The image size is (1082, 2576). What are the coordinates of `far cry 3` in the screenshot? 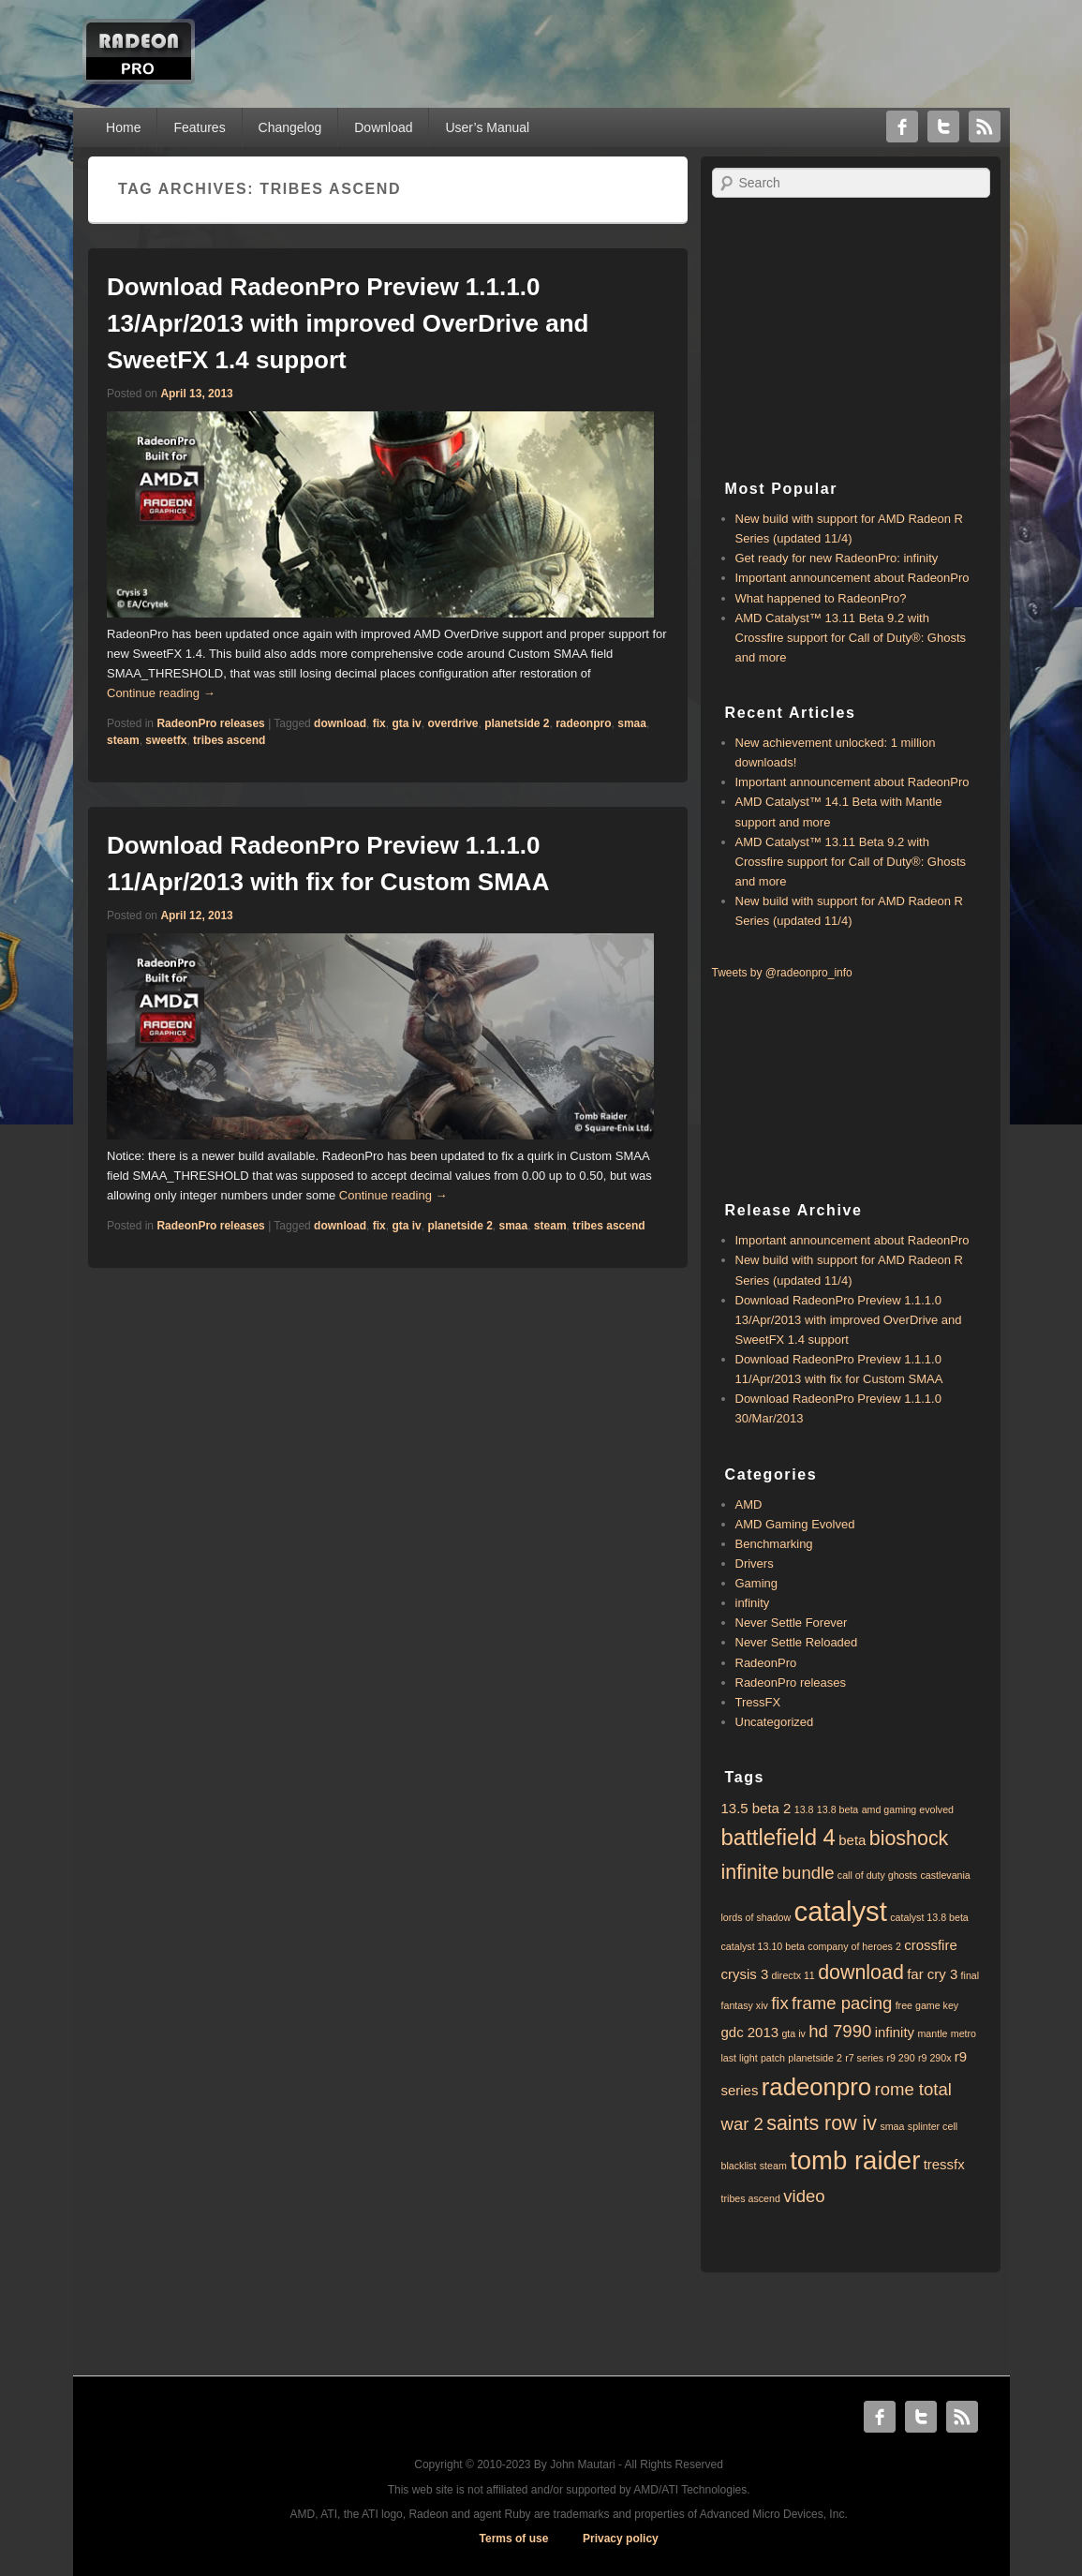 It's located at (932, 1974).